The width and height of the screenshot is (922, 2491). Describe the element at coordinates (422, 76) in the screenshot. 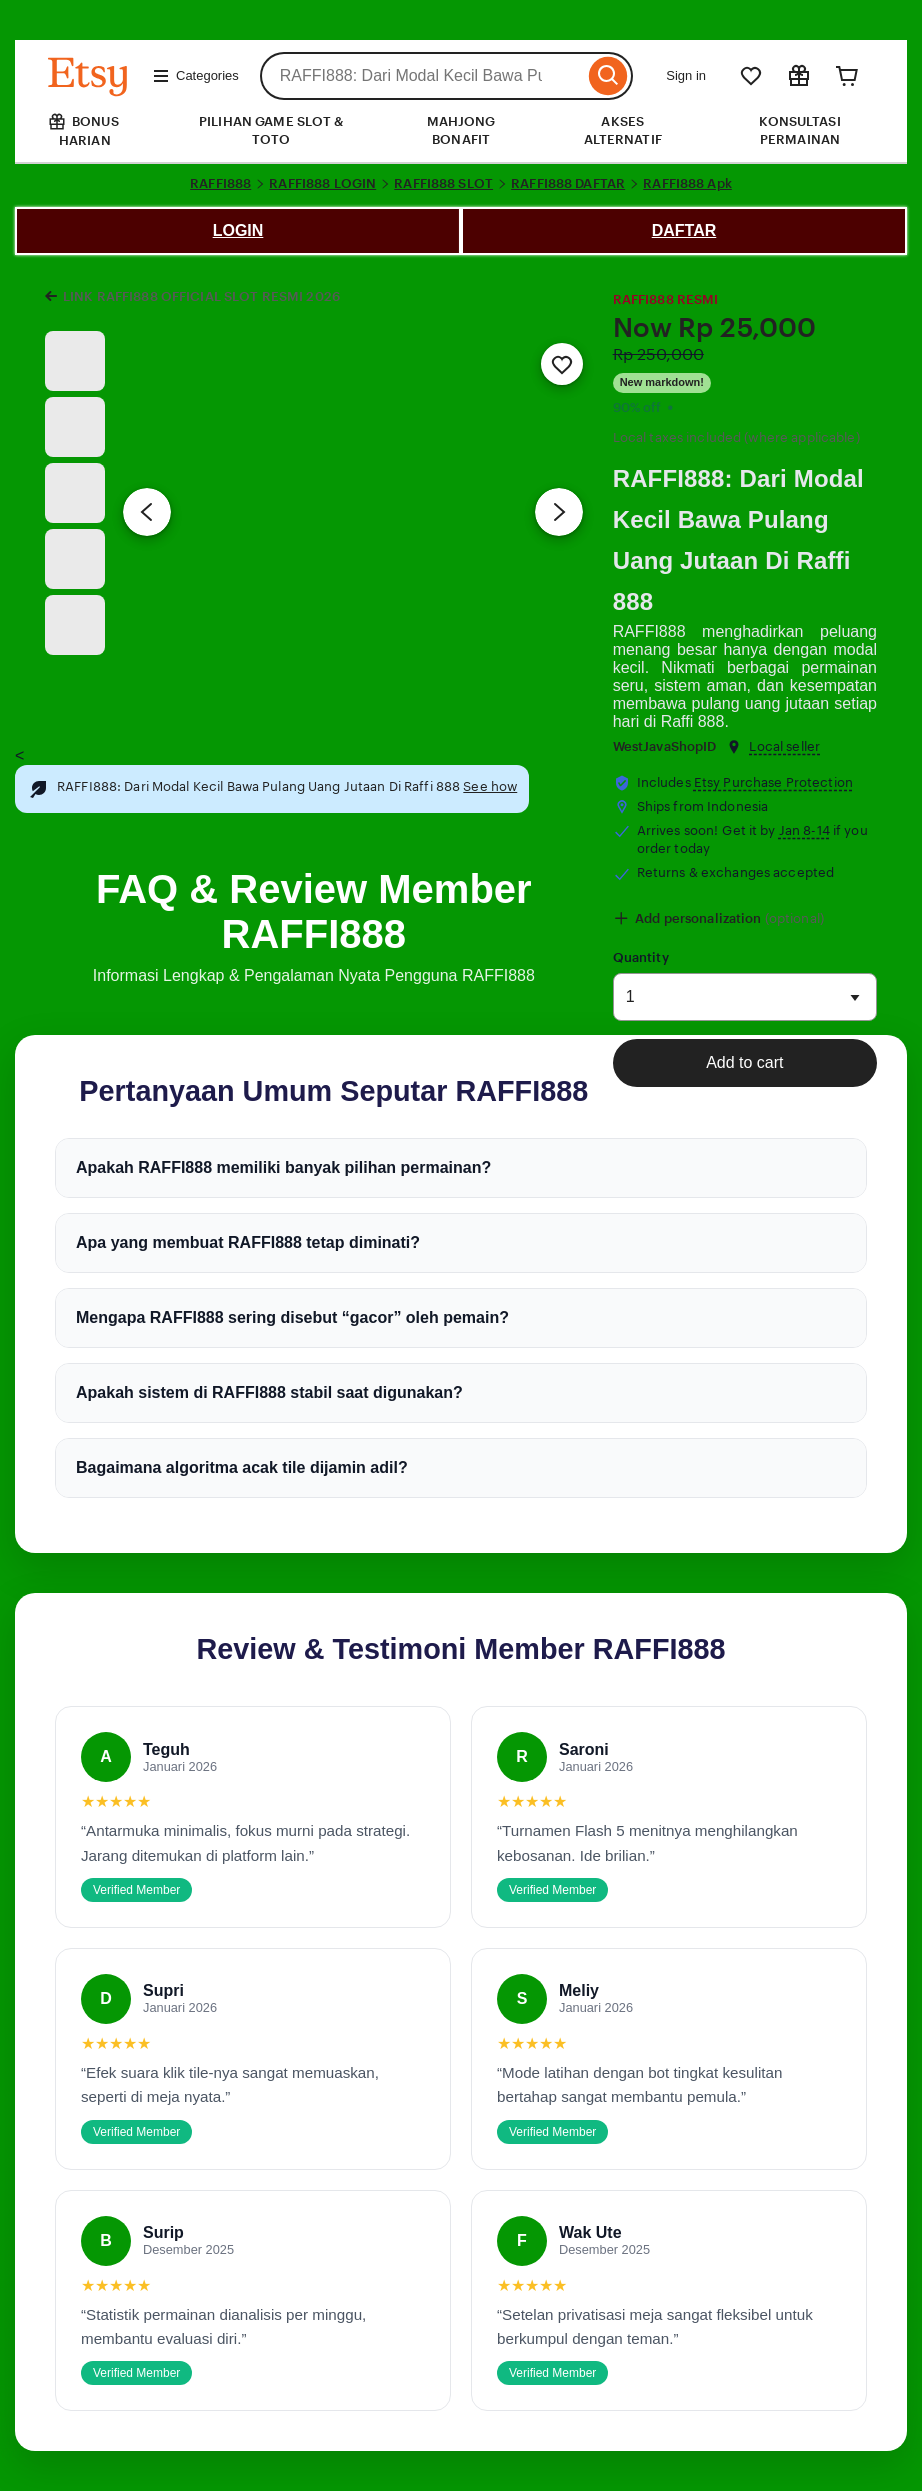

I see `[combobox]` at that location.